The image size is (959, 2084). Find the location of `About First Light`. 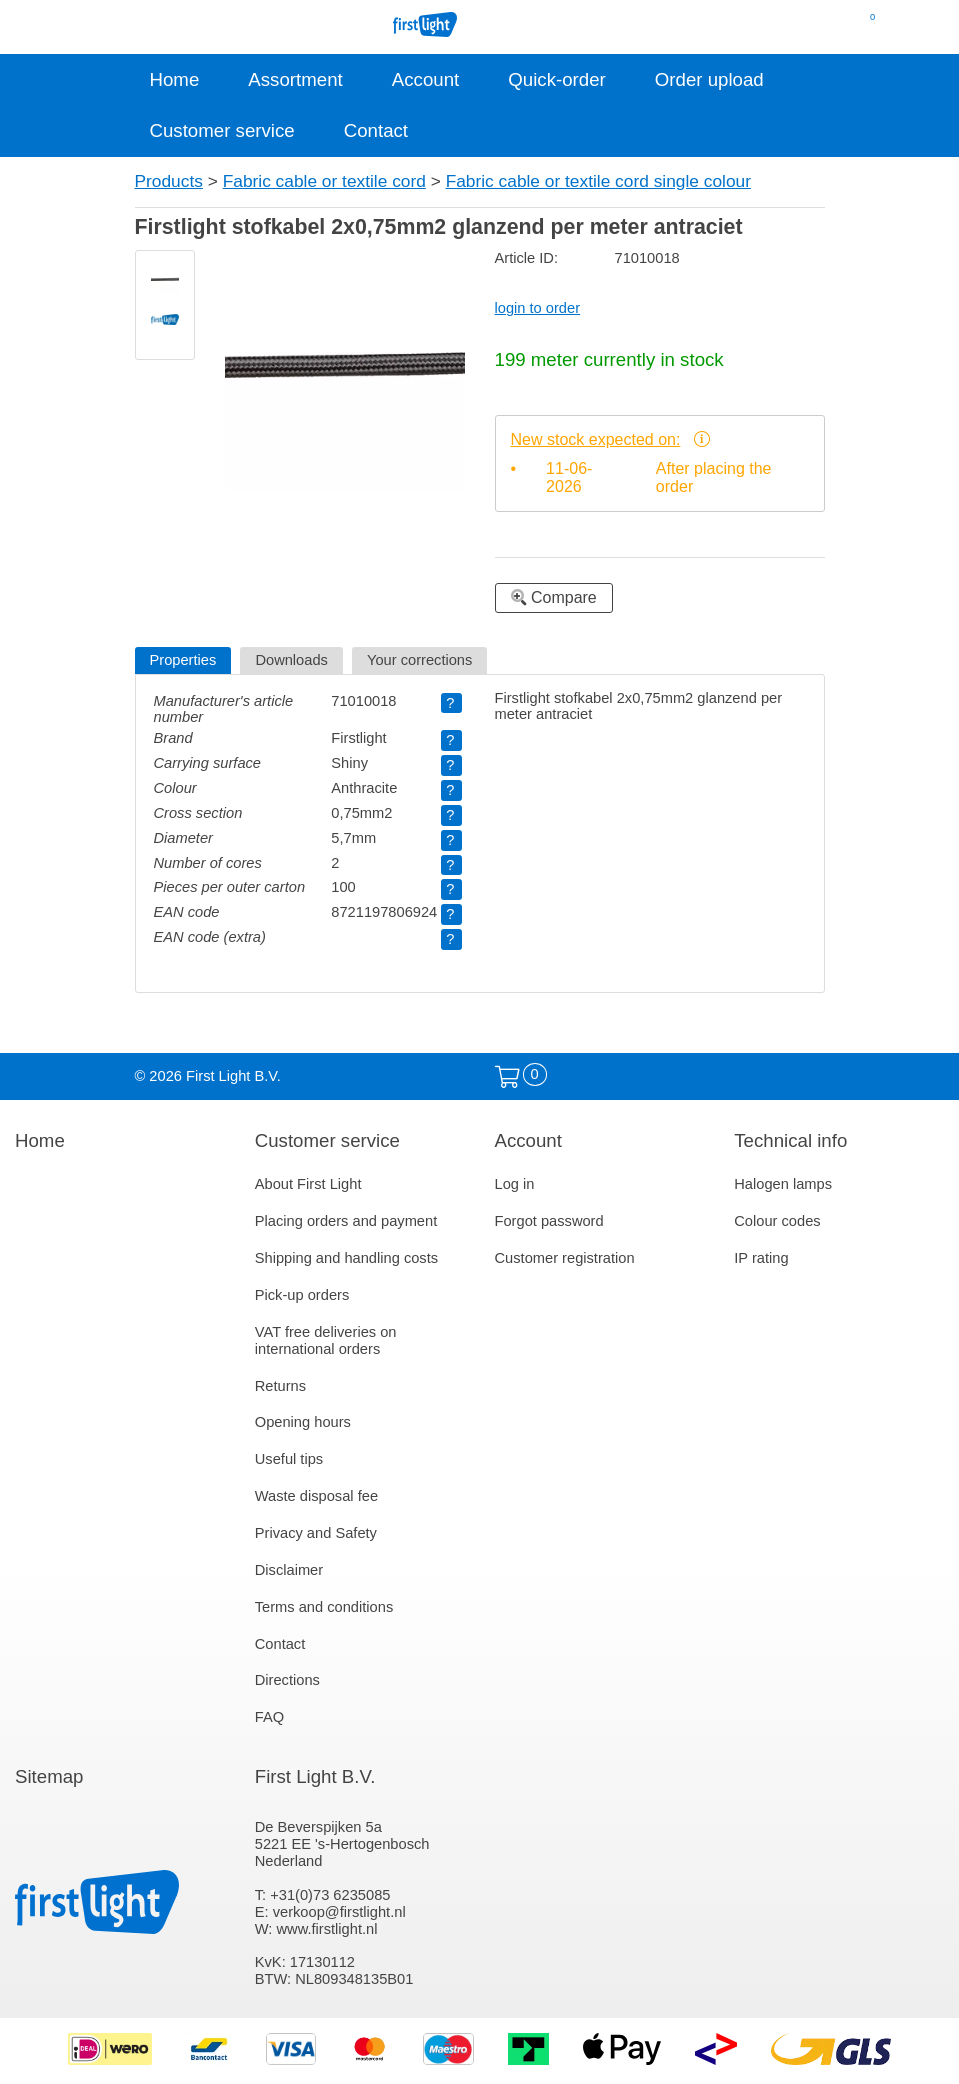

About First Light is located at coordinates (308, 1184).